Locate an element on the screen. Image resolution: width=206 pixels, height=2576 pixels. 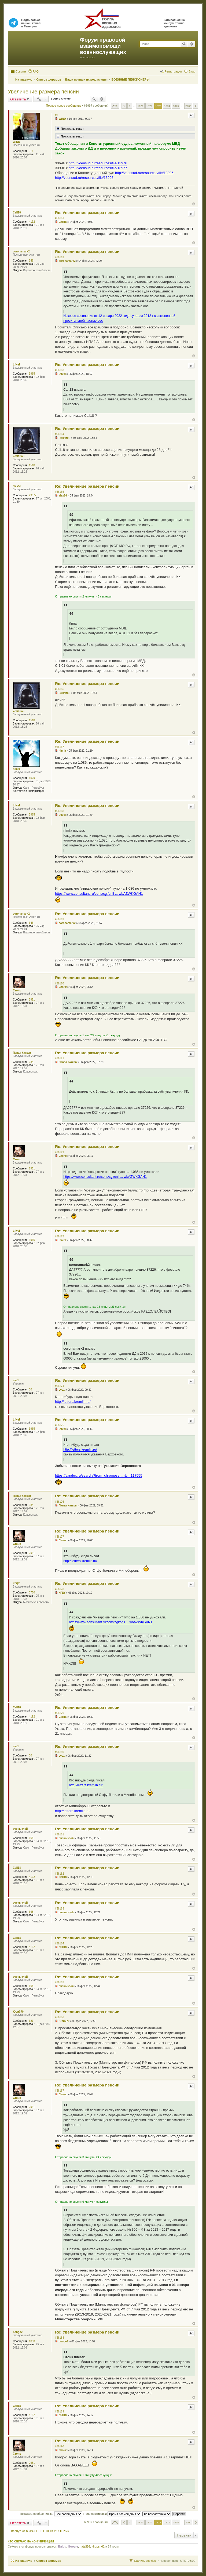
На главную is located at coordinates (23, 2560).